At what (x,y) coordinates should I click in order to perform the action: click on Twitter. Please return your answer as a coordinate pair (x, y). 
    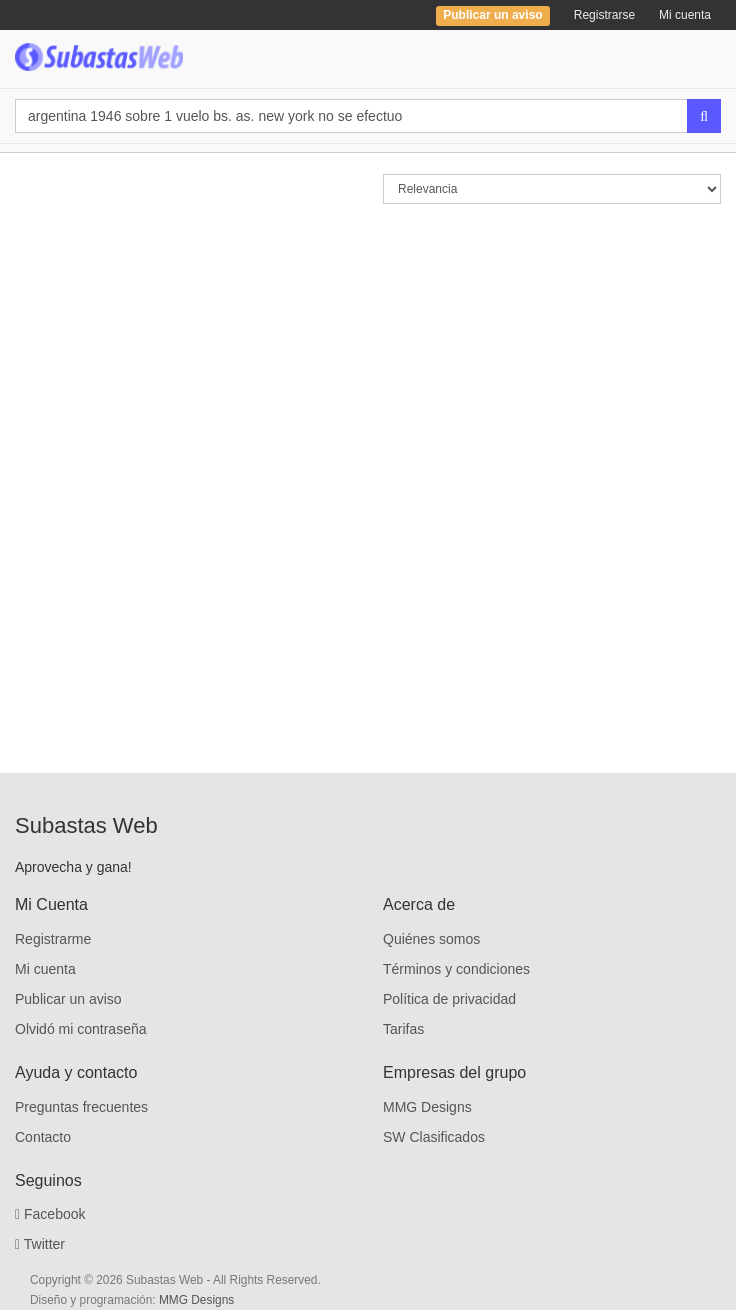
    Looking at the image, I should click on (40, 1244).